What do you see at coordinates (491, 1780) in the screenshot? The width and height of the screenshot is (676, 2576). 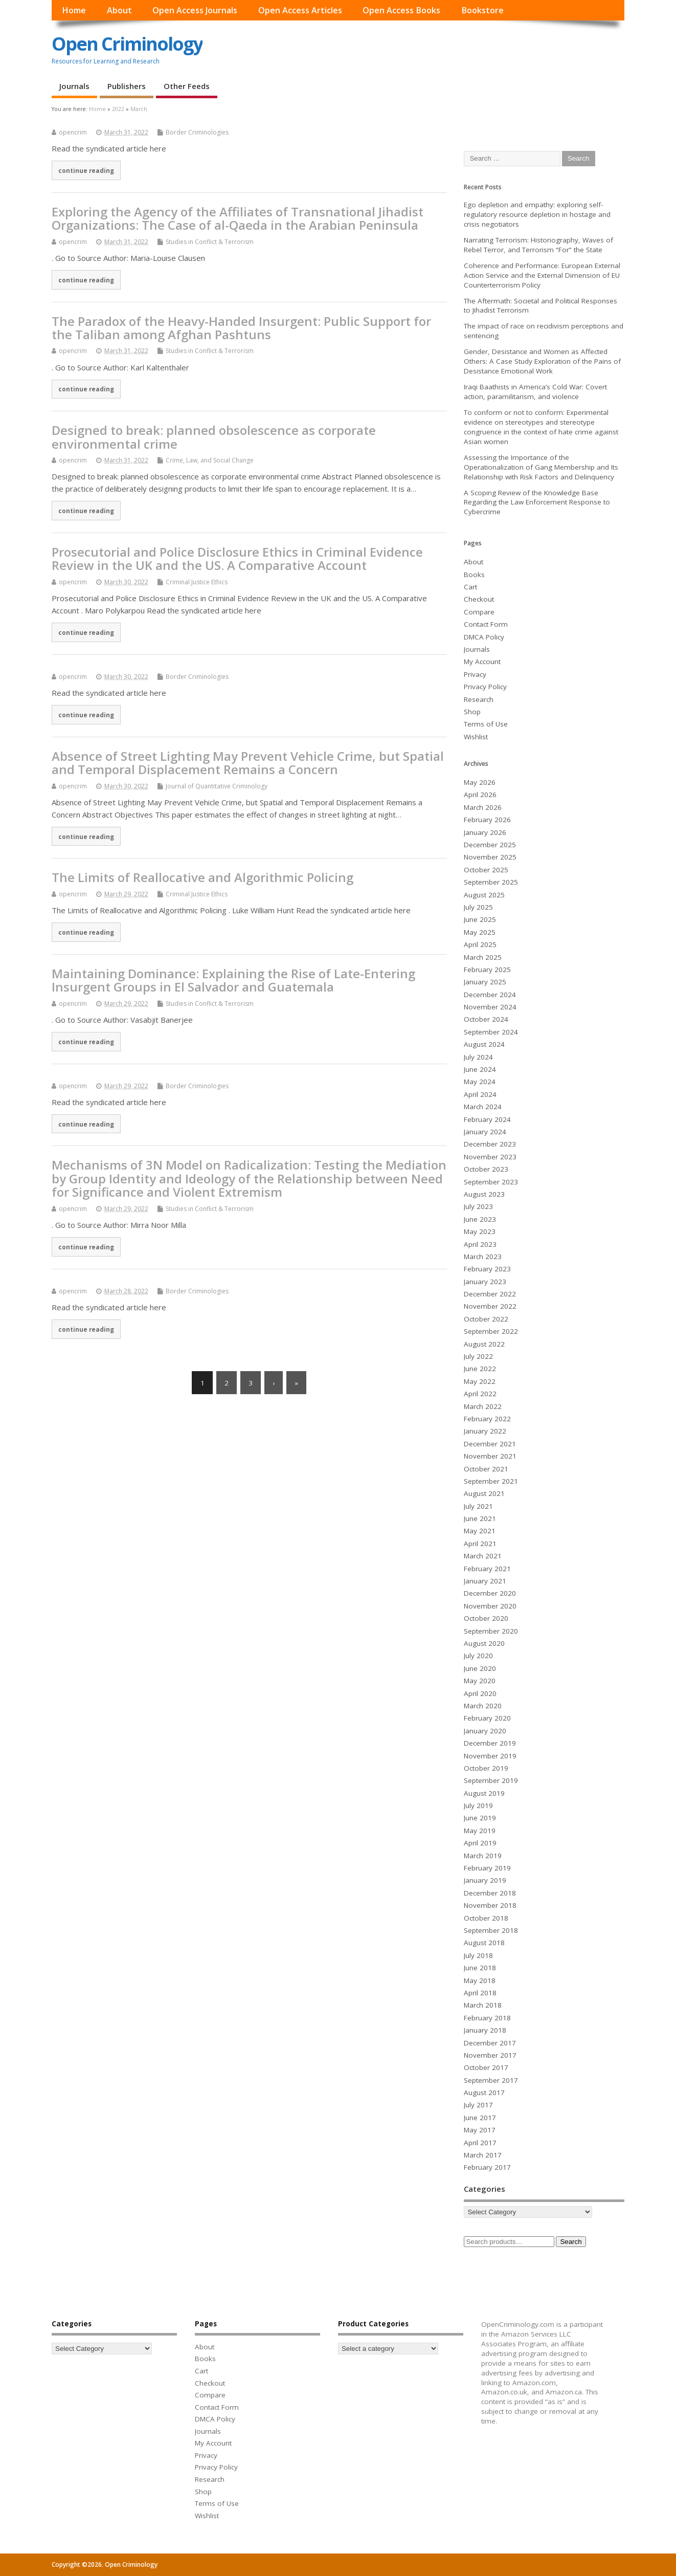 I see `September 2019` at bounding box center [491, 1780].